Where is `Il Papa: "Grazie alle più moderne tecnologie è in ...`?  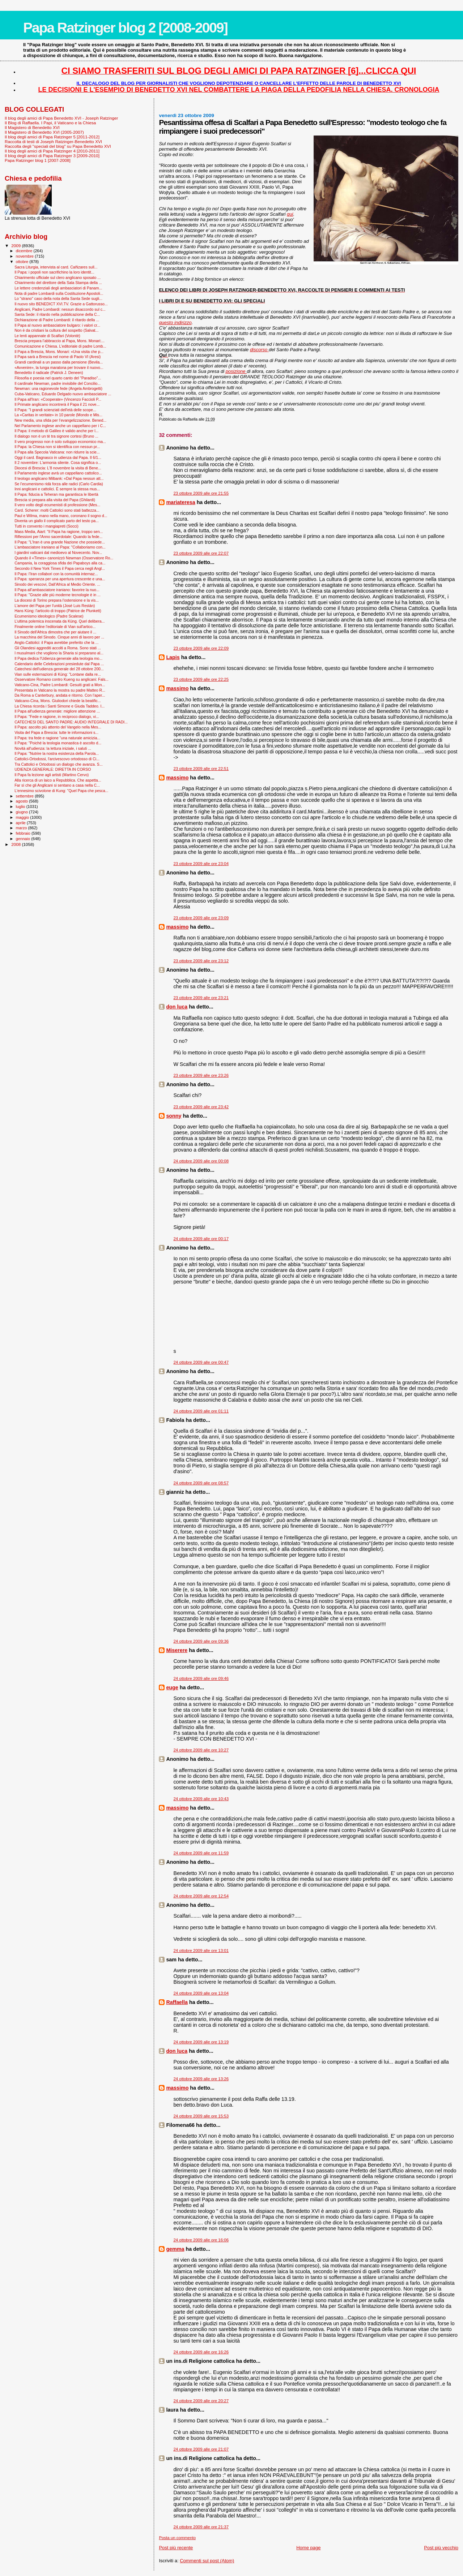 Il Papa: "Grazie alle più moderne tecnologie è in ... is located at coordinates (57, 595).